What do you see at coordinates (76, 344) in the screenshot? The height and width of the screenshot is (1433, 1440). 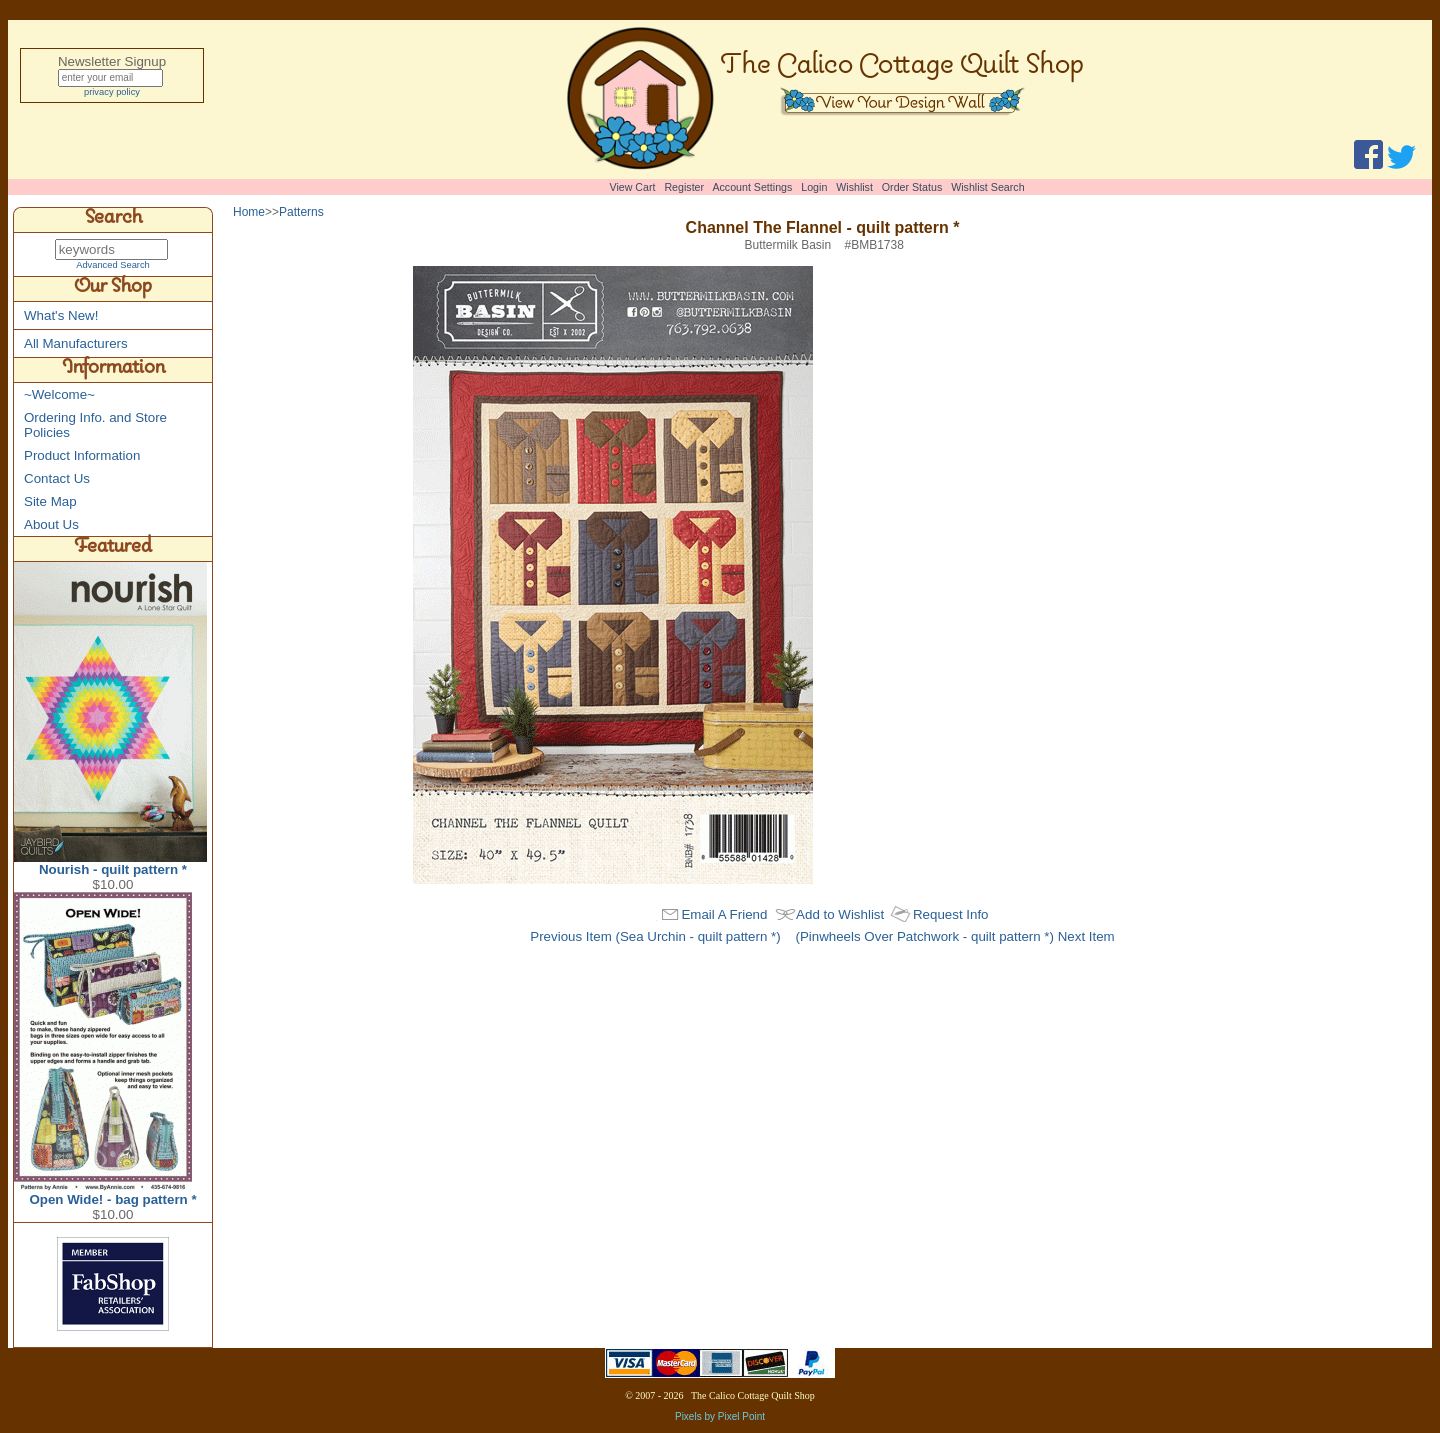 I see `All Manufacturers` at bounding box center [76, 344].